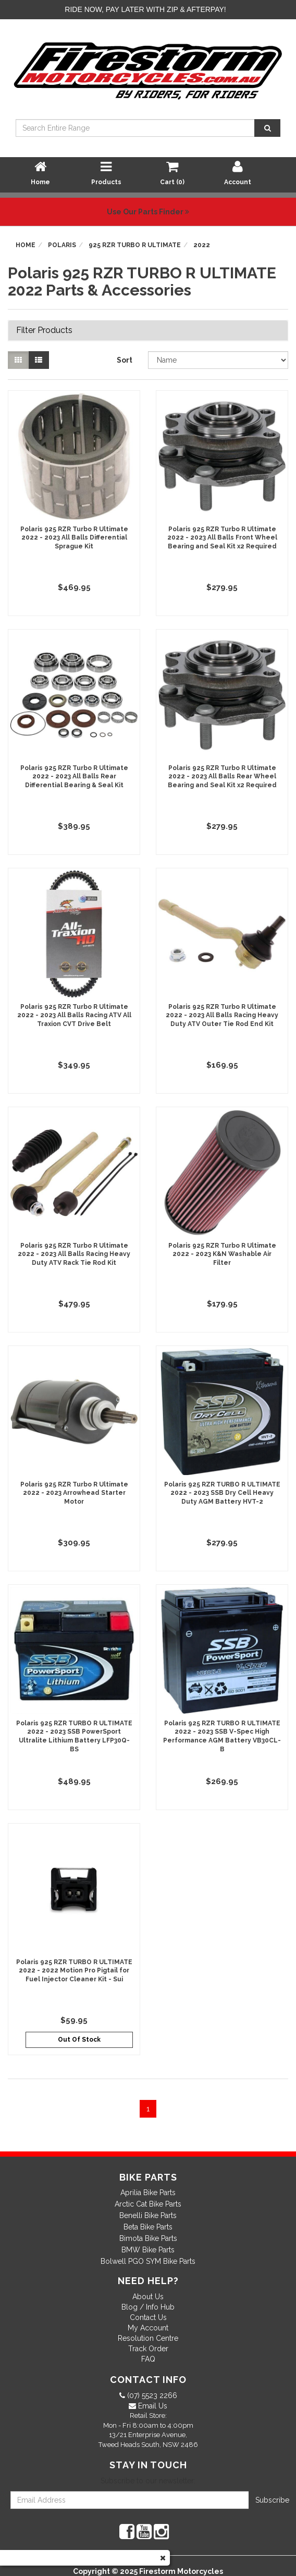  Describe the element at coordinates (222, 538) in the screenshot. I see `Polaris 925 RZR Turbo R Ultimate 2022 - 2023 All Balls Front Wheel Bearing and Seal Kit x2 Required` at that location.